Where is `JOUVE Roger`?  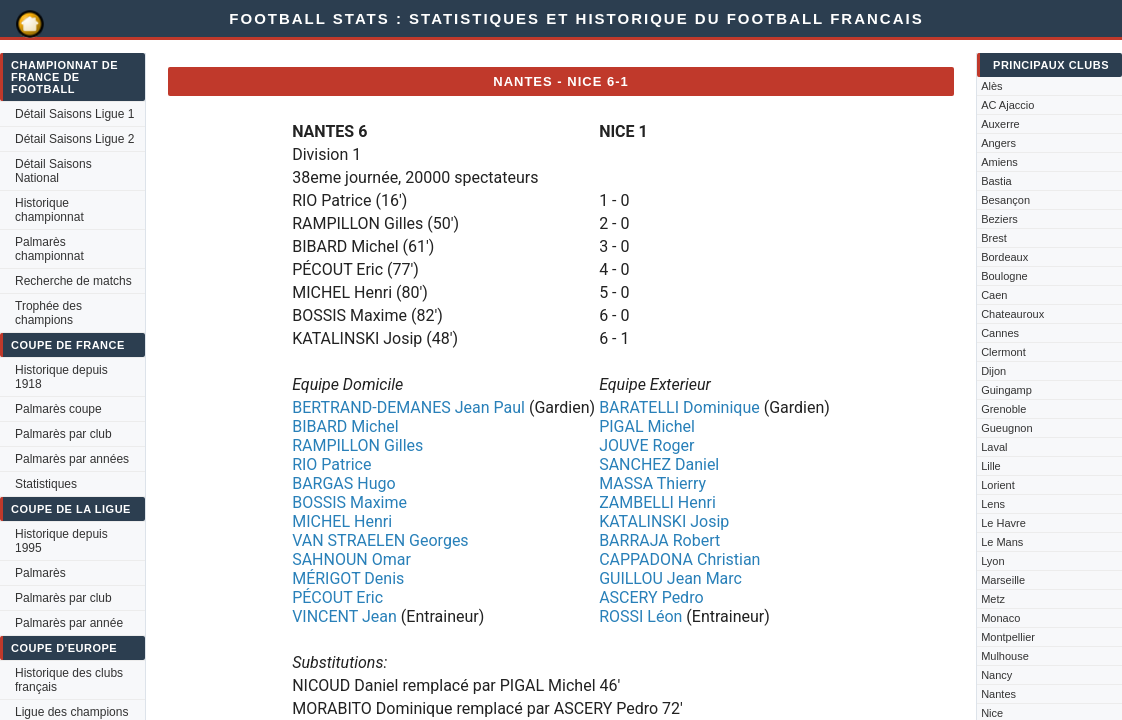 JOUVE Roger is located at coordinates (646, 445).